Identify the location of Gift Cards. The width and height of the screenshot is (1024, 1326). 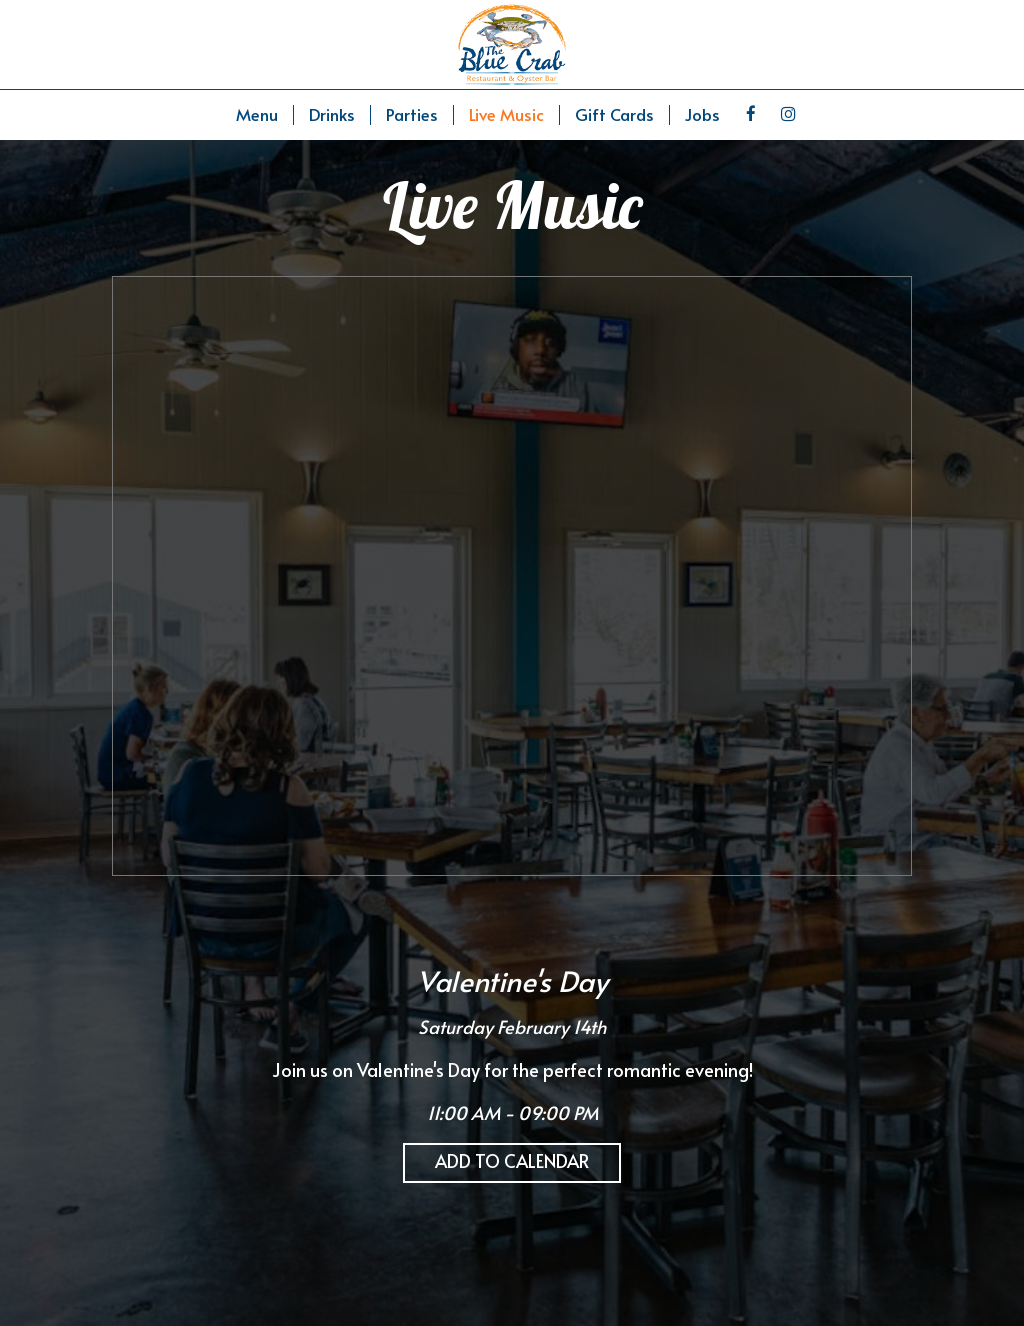
(614, 115).